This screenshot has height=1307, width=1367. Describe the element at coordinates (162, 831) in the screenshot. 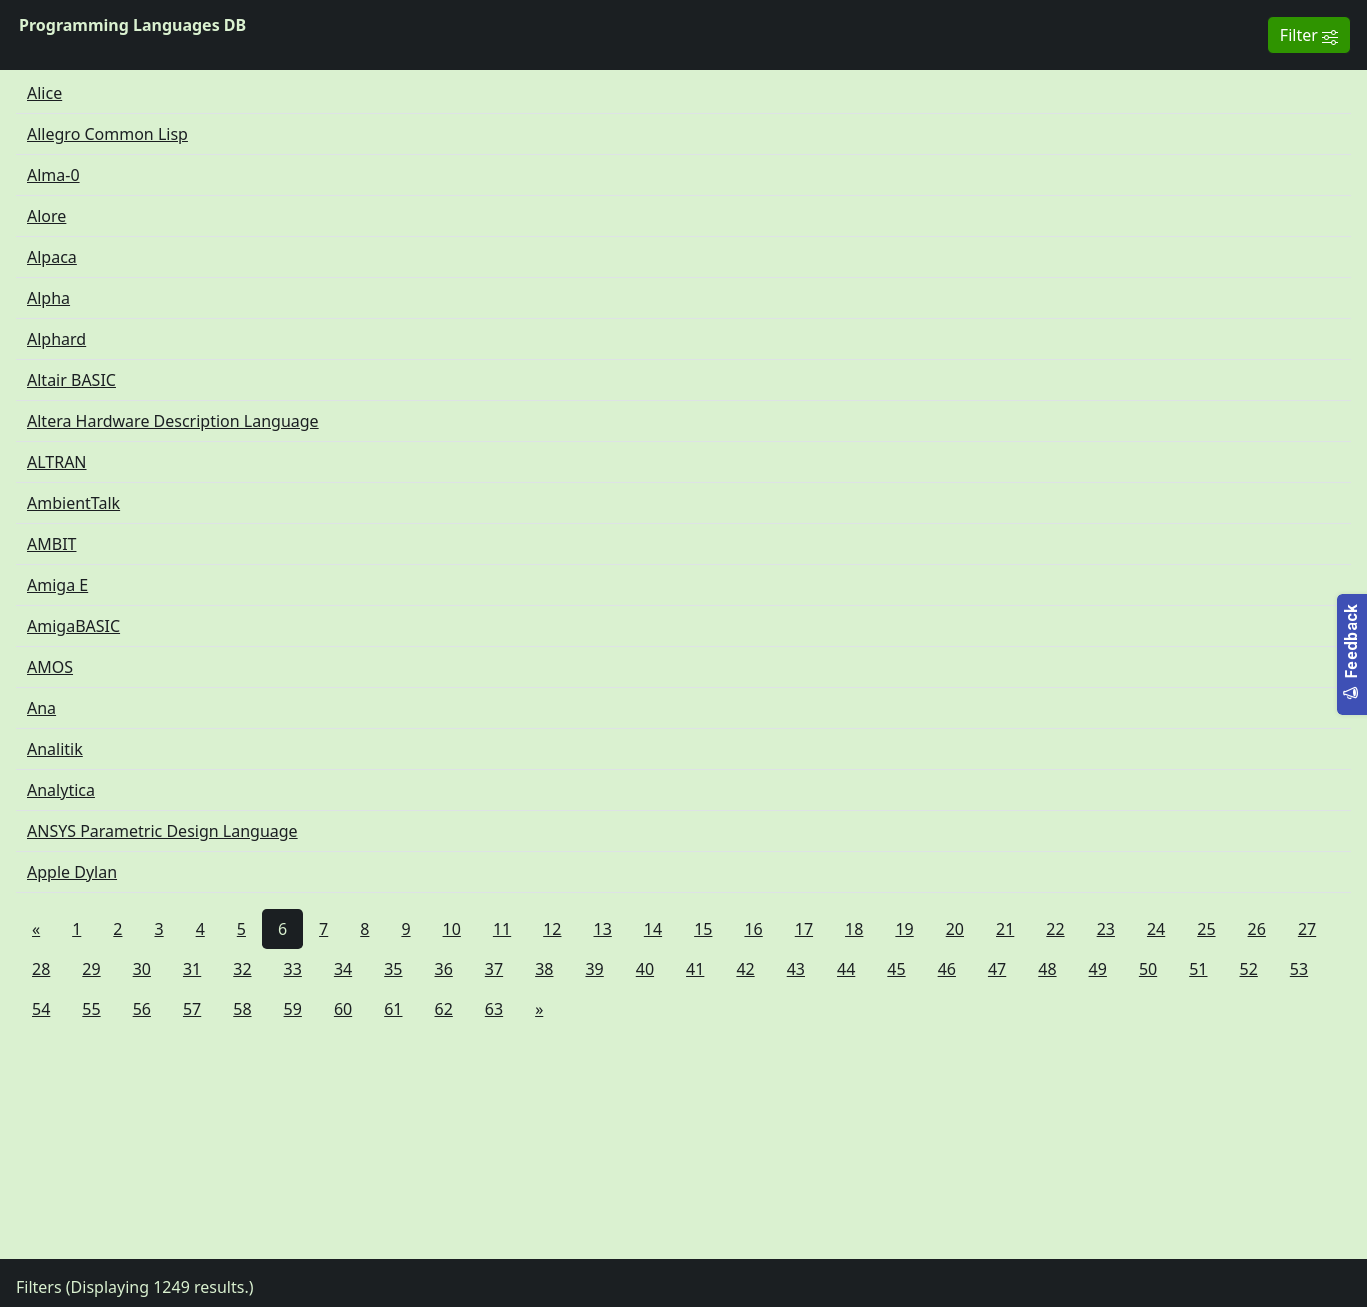

I see `ANSYS Parametric Design Language` at that location.